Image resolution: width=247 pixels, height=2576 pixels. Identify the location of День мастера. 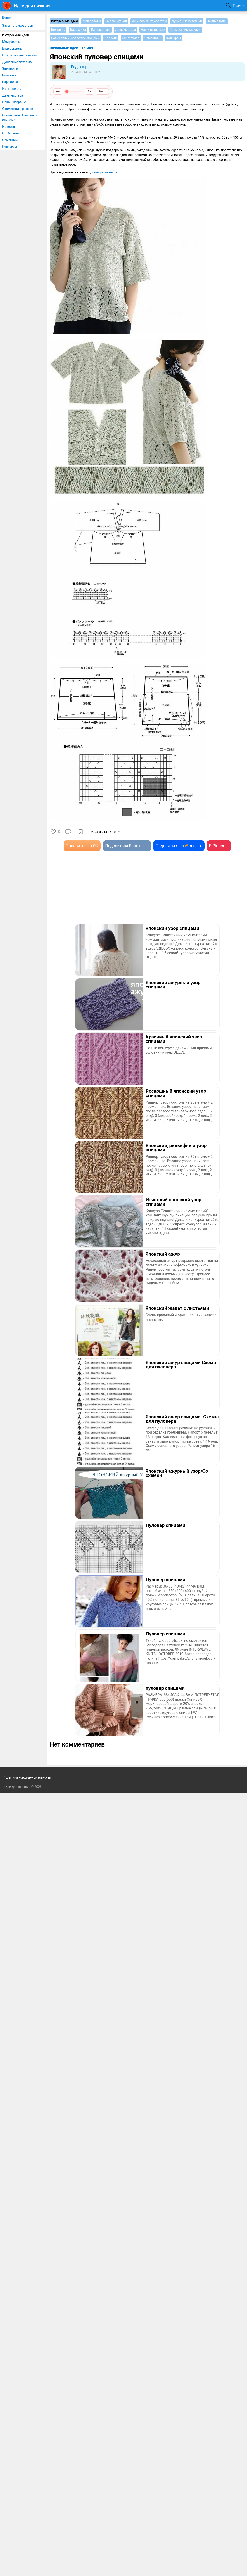
(12, 95).